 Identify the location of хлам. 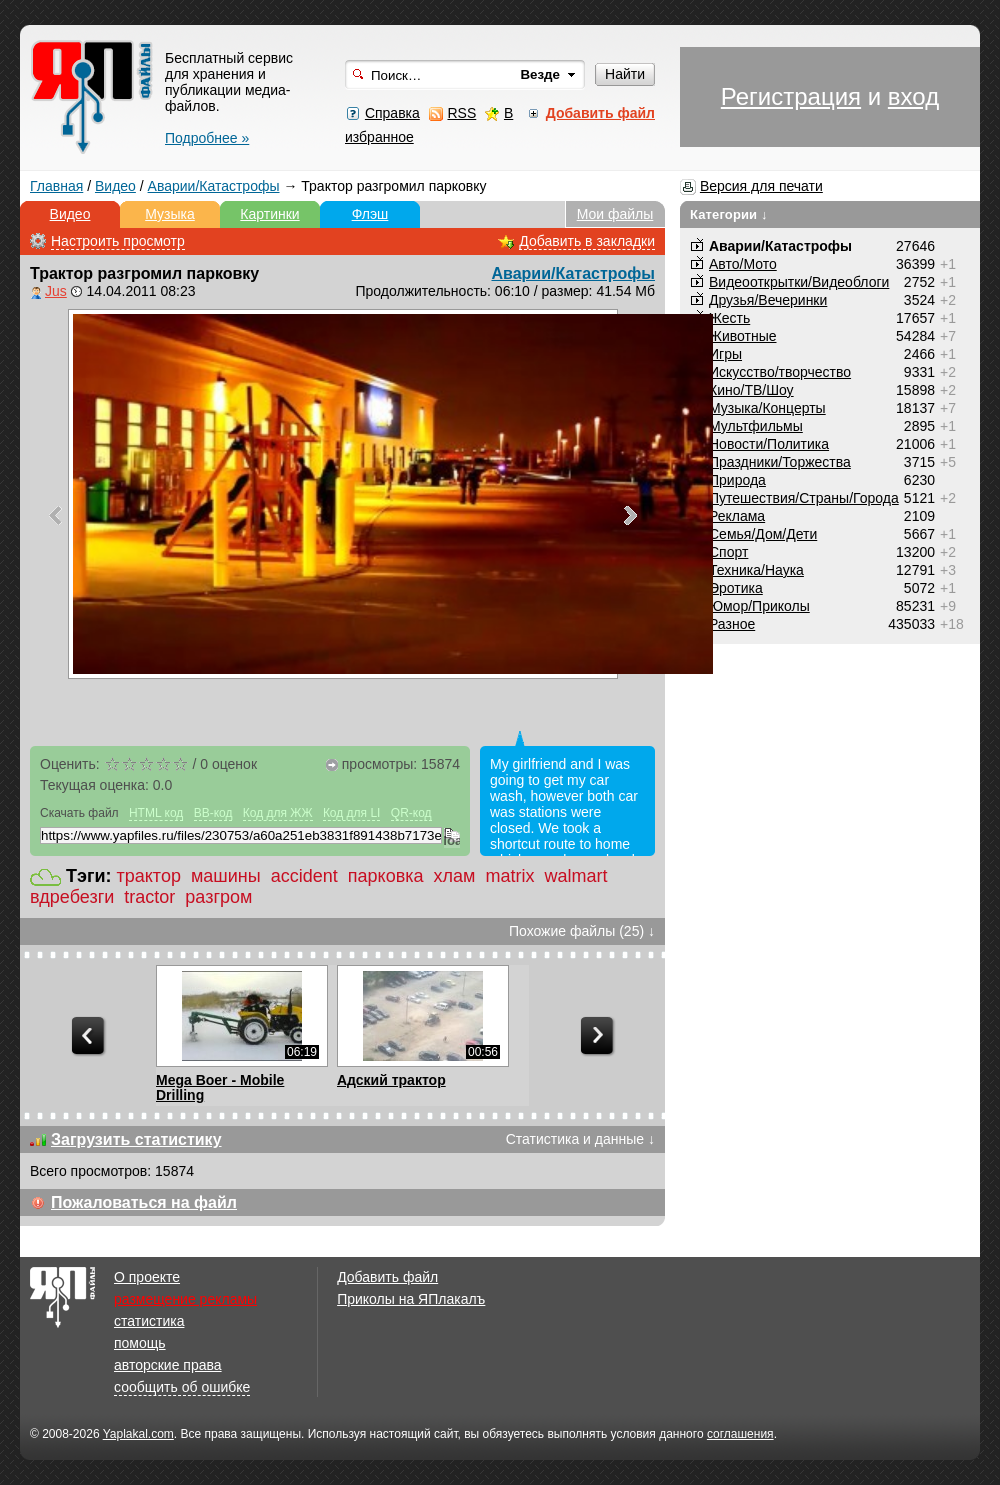
(455, 876).